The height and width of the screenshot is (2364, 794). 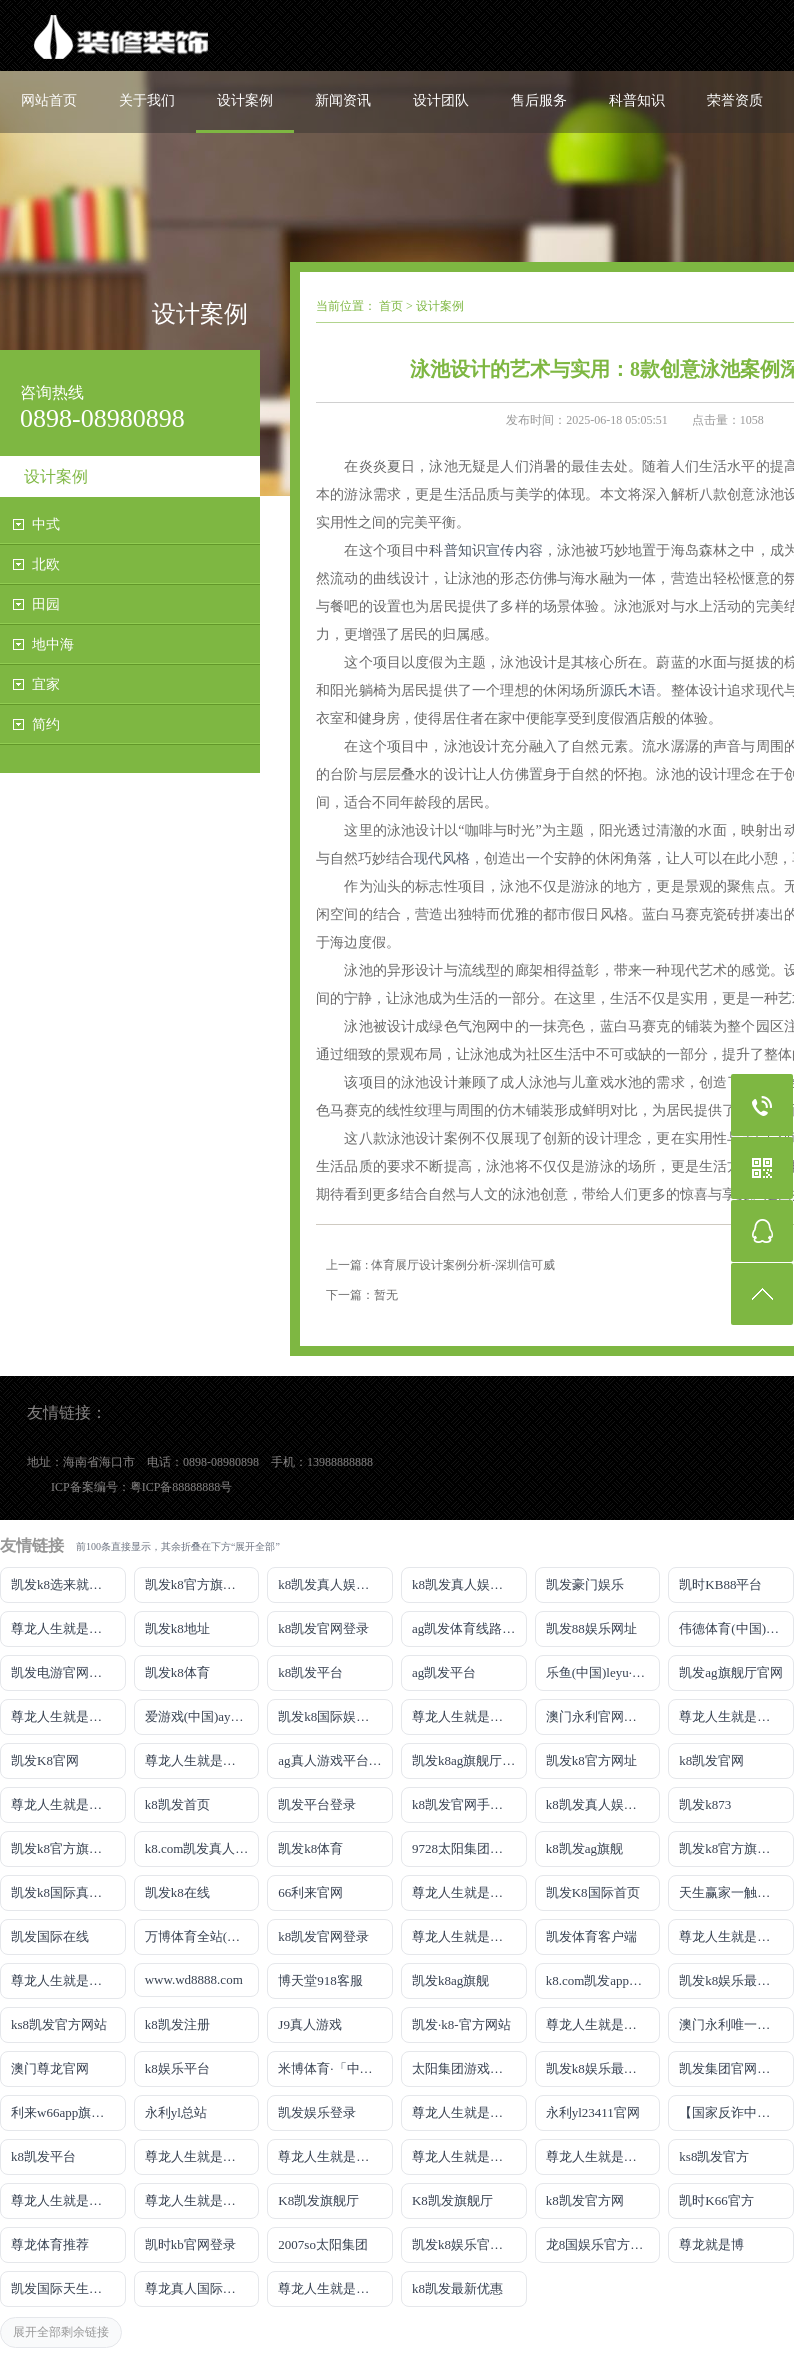 I want to click on 凯发集团官网推荐, so click(x=731, y=2068).